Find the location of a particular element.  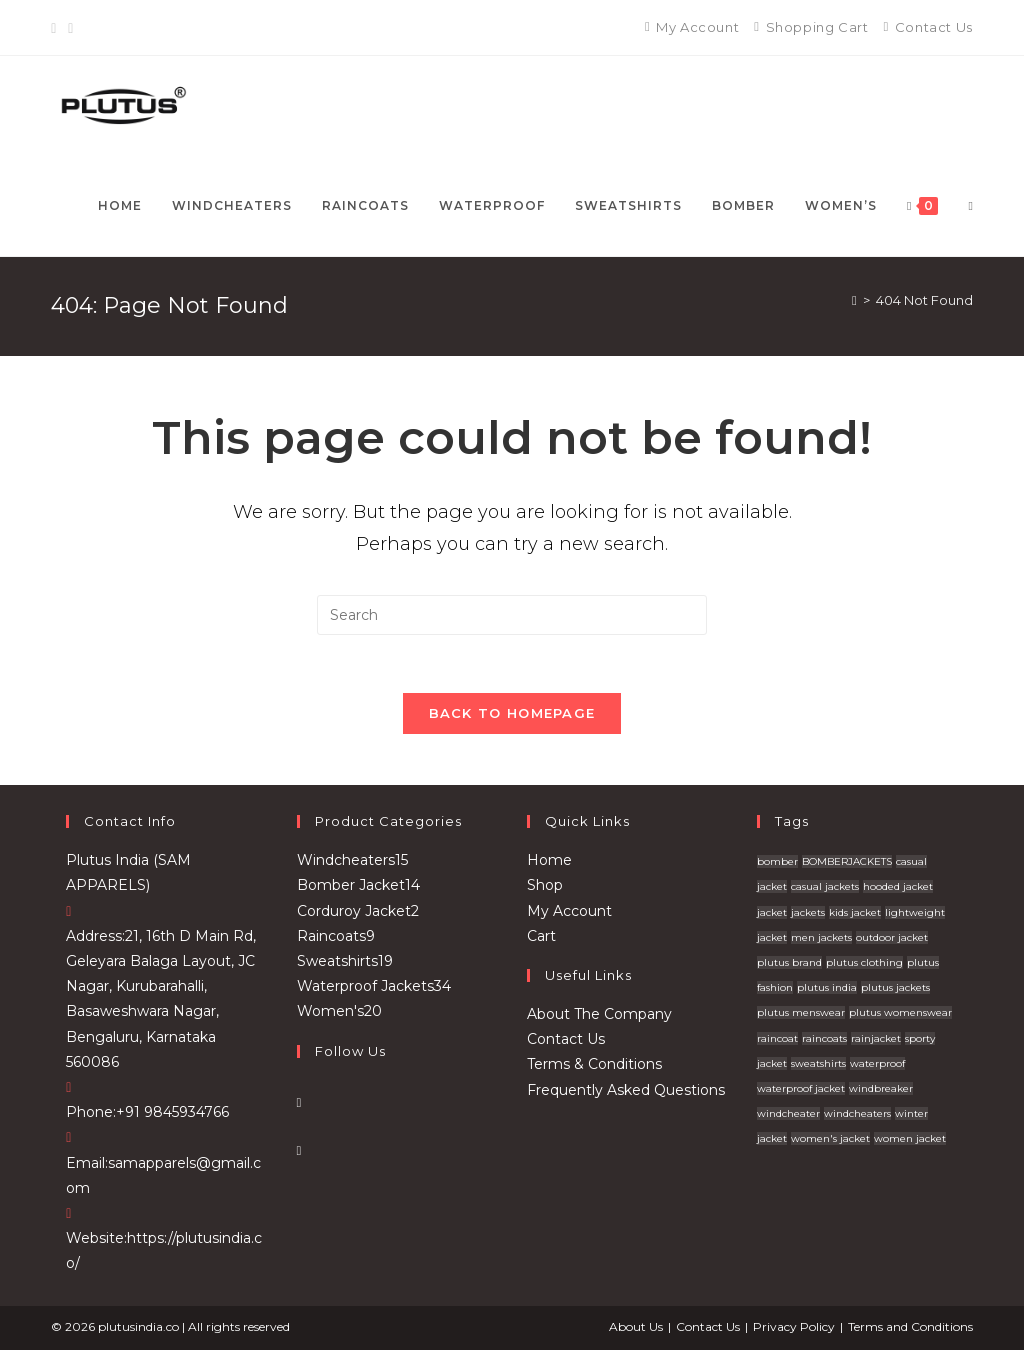

men jackets [men jackets (7 products)] is located at coordinates (821, 940).